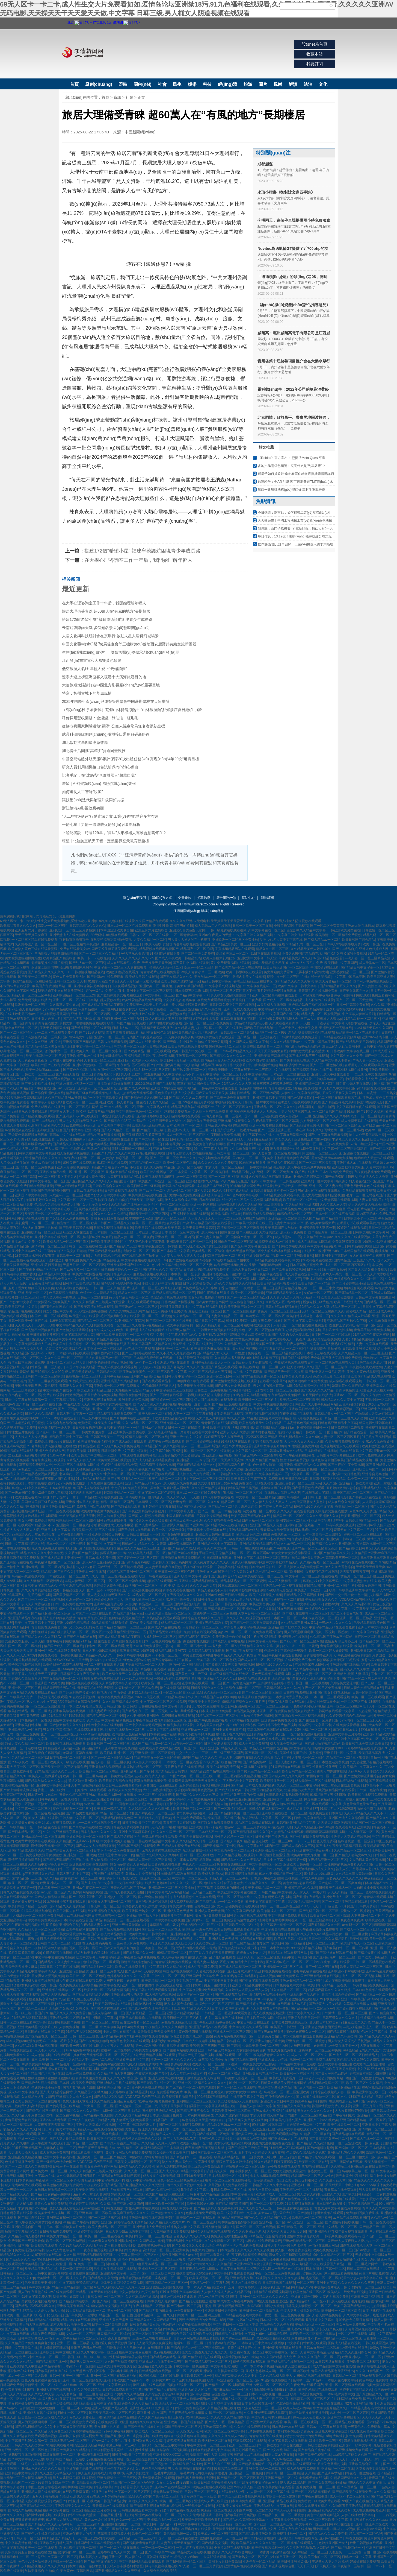 Image resolution: width=397 pixels, height=2576 pixels. What do you see at coordinates (285, 1042) in the screenshot?
I see `久久久久精品亚洲av` at bounding box center [285, 1042].